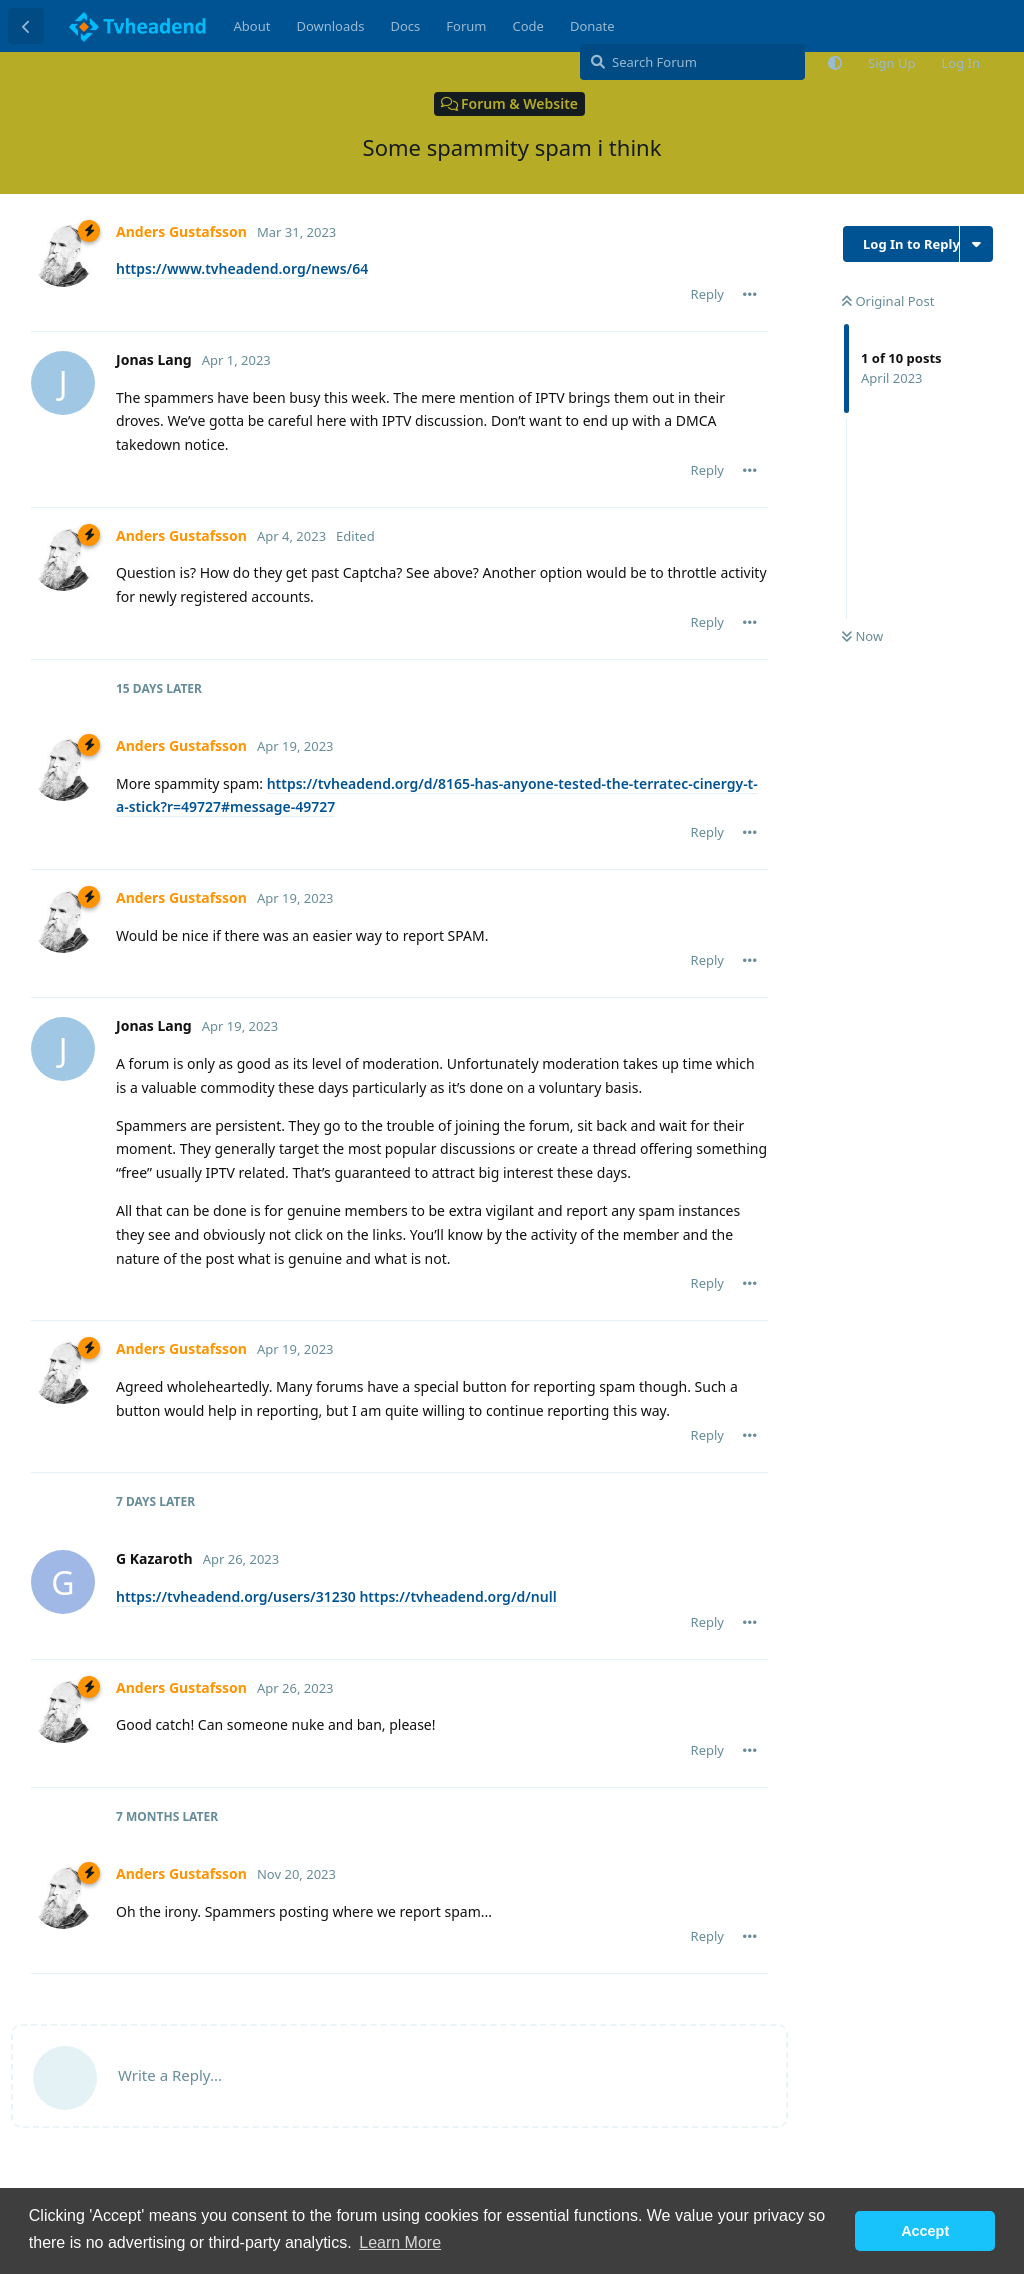 The image size is (1024, 2274). Describe the element at coordinates (925, 2231) in the screenshot. I see `Accept [button]` at that location.